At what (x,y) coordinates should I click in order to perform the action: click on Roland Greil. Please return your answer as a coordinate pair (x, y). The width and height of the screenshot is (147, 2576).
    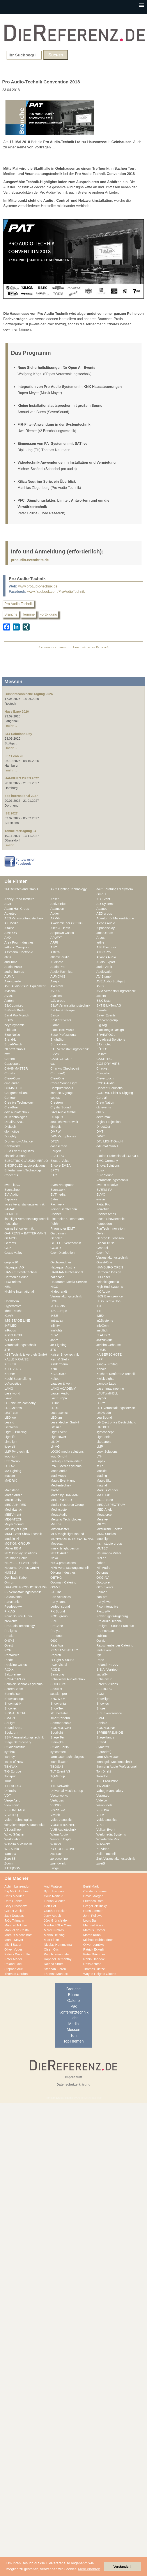
    Looking at the image, I should click on (13, 1964).